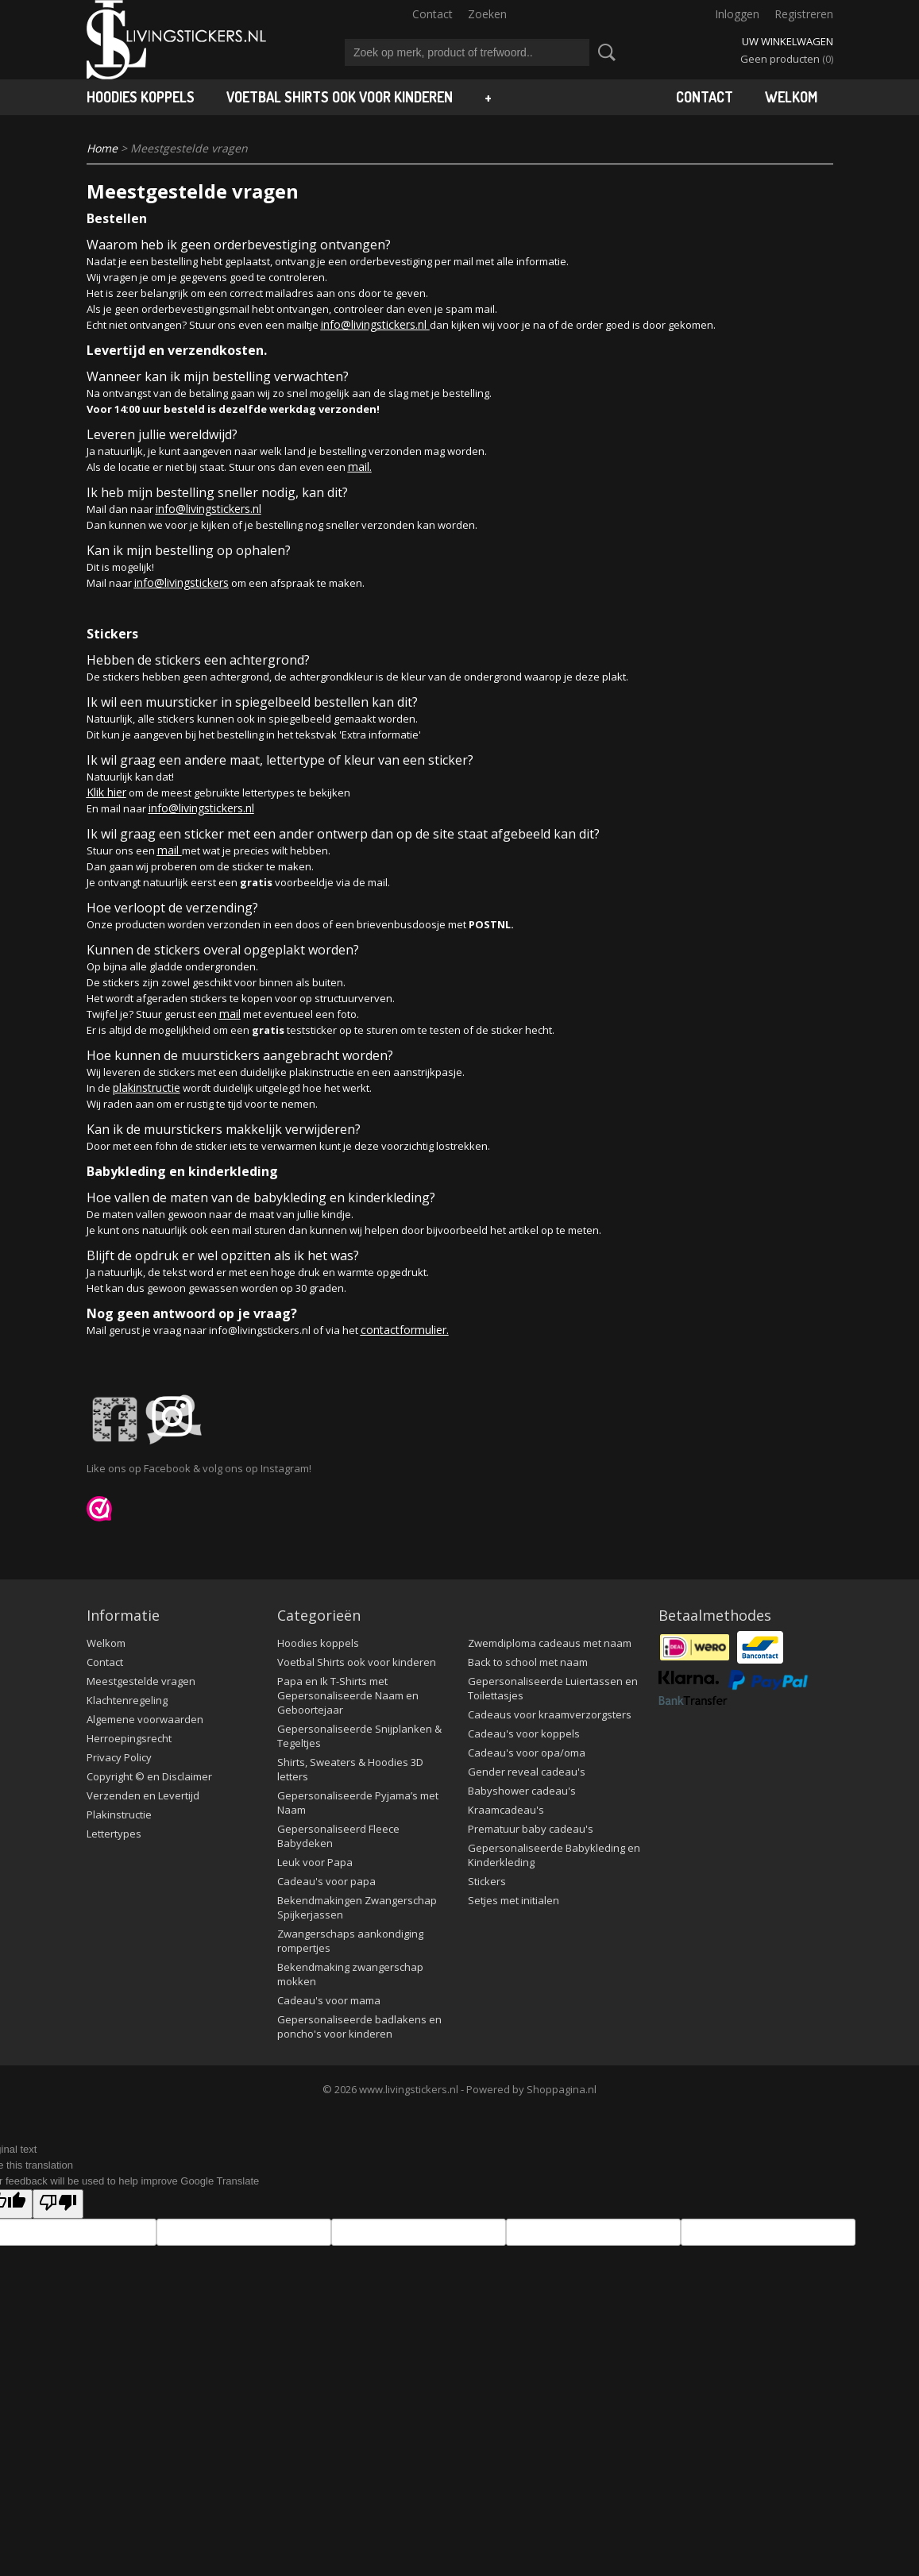 The image size is (919, 2576). Describe the element at coordinates (487, 13) in the screenshot. I see `Zoeken` at that location.